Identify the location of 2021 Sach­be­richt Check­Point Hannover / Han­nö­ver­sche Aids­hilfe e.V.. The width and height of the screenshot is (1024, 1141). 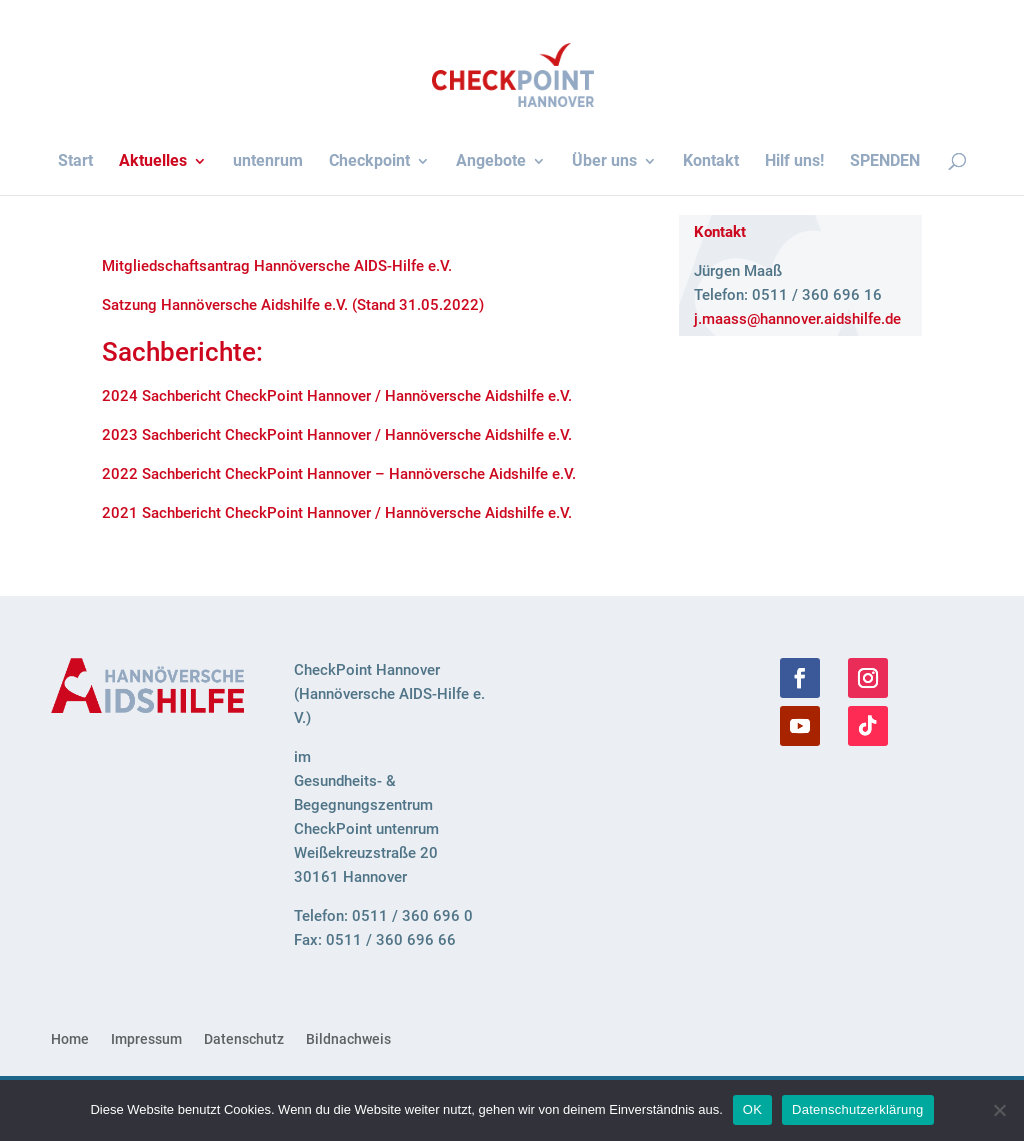
(337, 513).